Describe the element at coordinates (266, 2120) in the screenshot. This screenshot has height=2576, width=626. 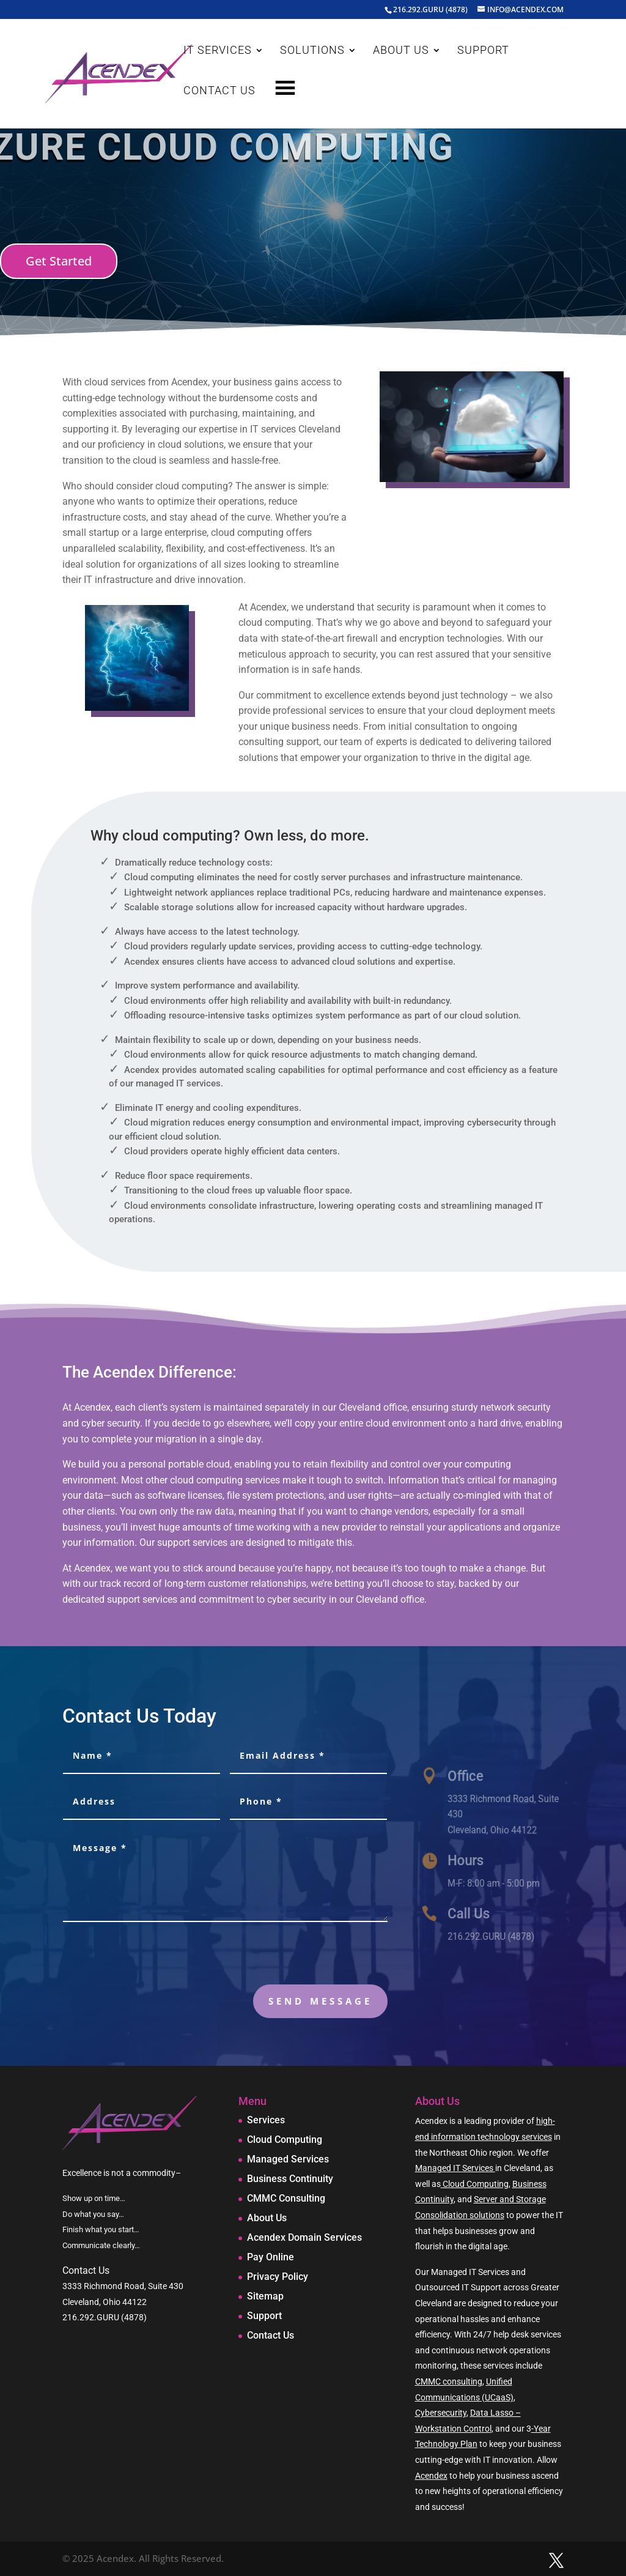
I see `Services` at that location.